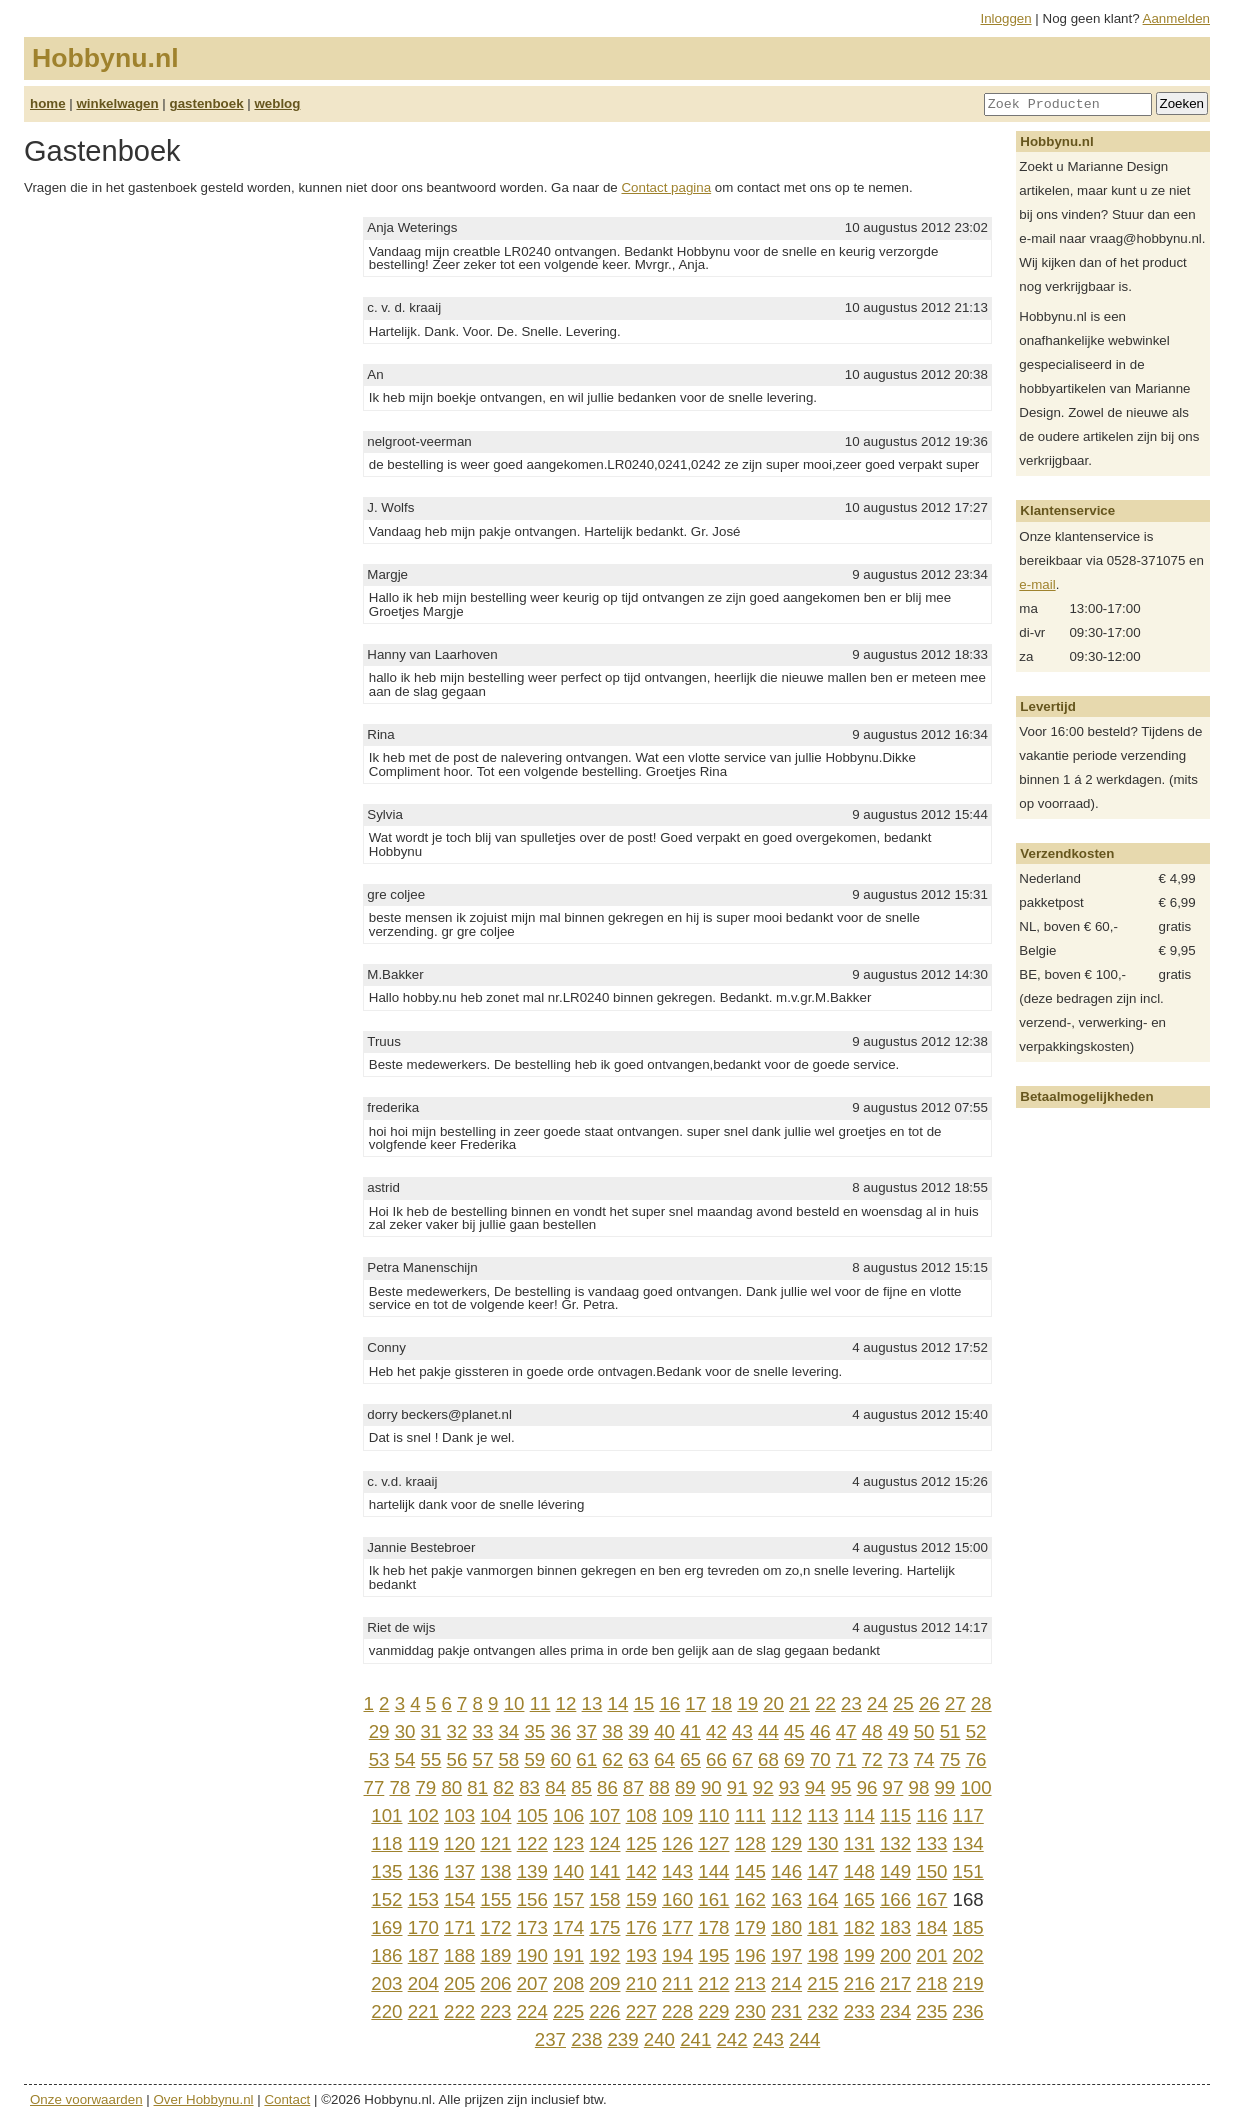 The image size is (1234, 2127). What do you see at coordinates (799, 1703) in the screenshot?
I see `21` at bounding box center [799, 1703].